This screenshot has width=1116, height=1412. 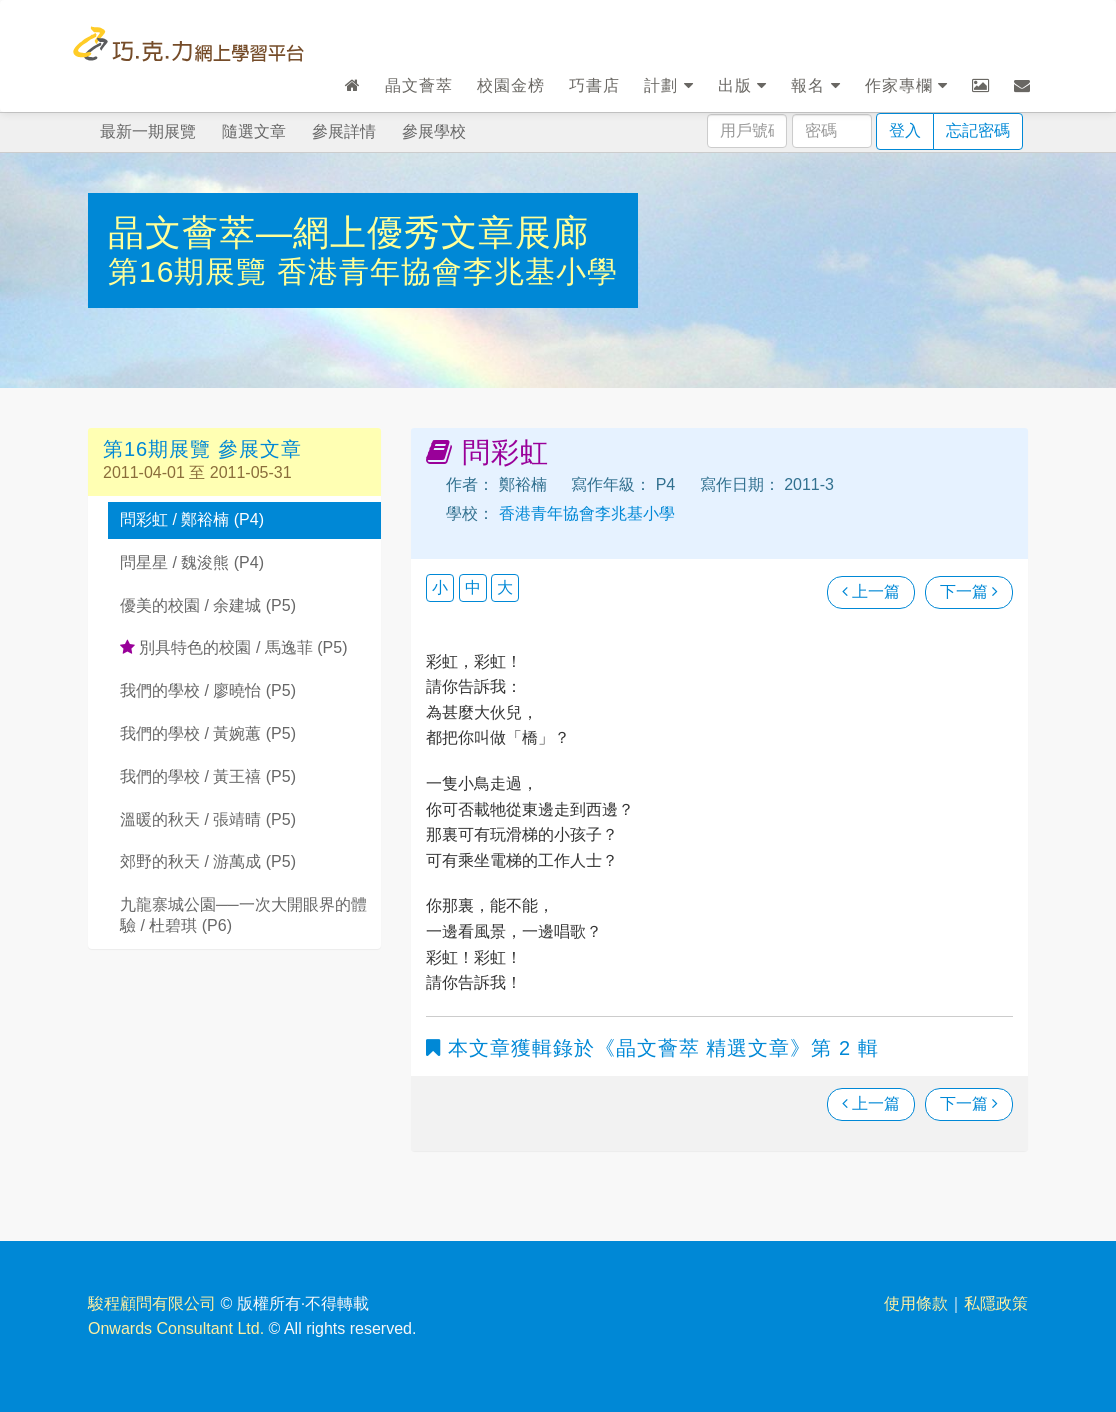 What do you see at coordinates (419, 85) in the screenshot?
I see `晶文薈萃` at bounding box center [419, 85].